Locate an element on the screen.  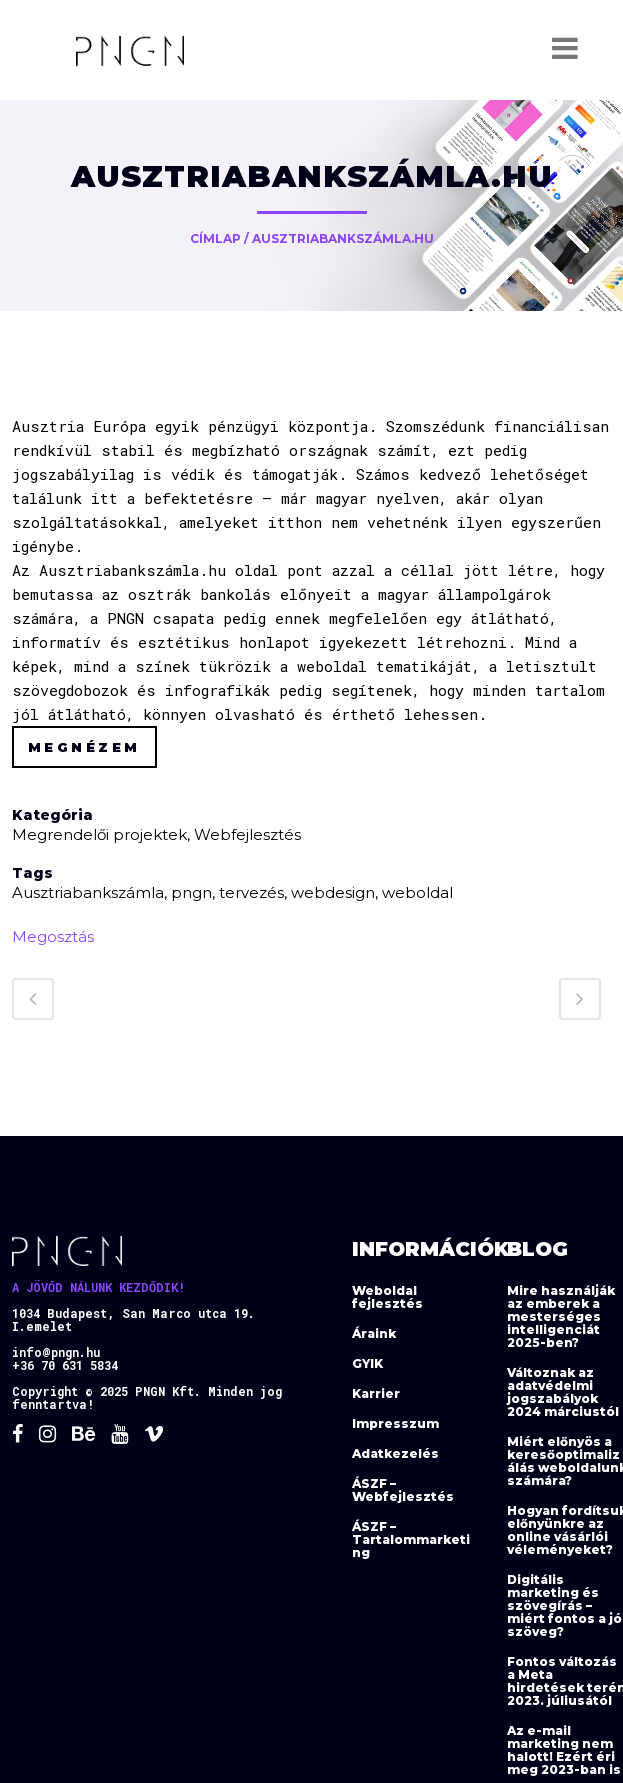
Adatkezelés is located at coordinates (395, 1453).